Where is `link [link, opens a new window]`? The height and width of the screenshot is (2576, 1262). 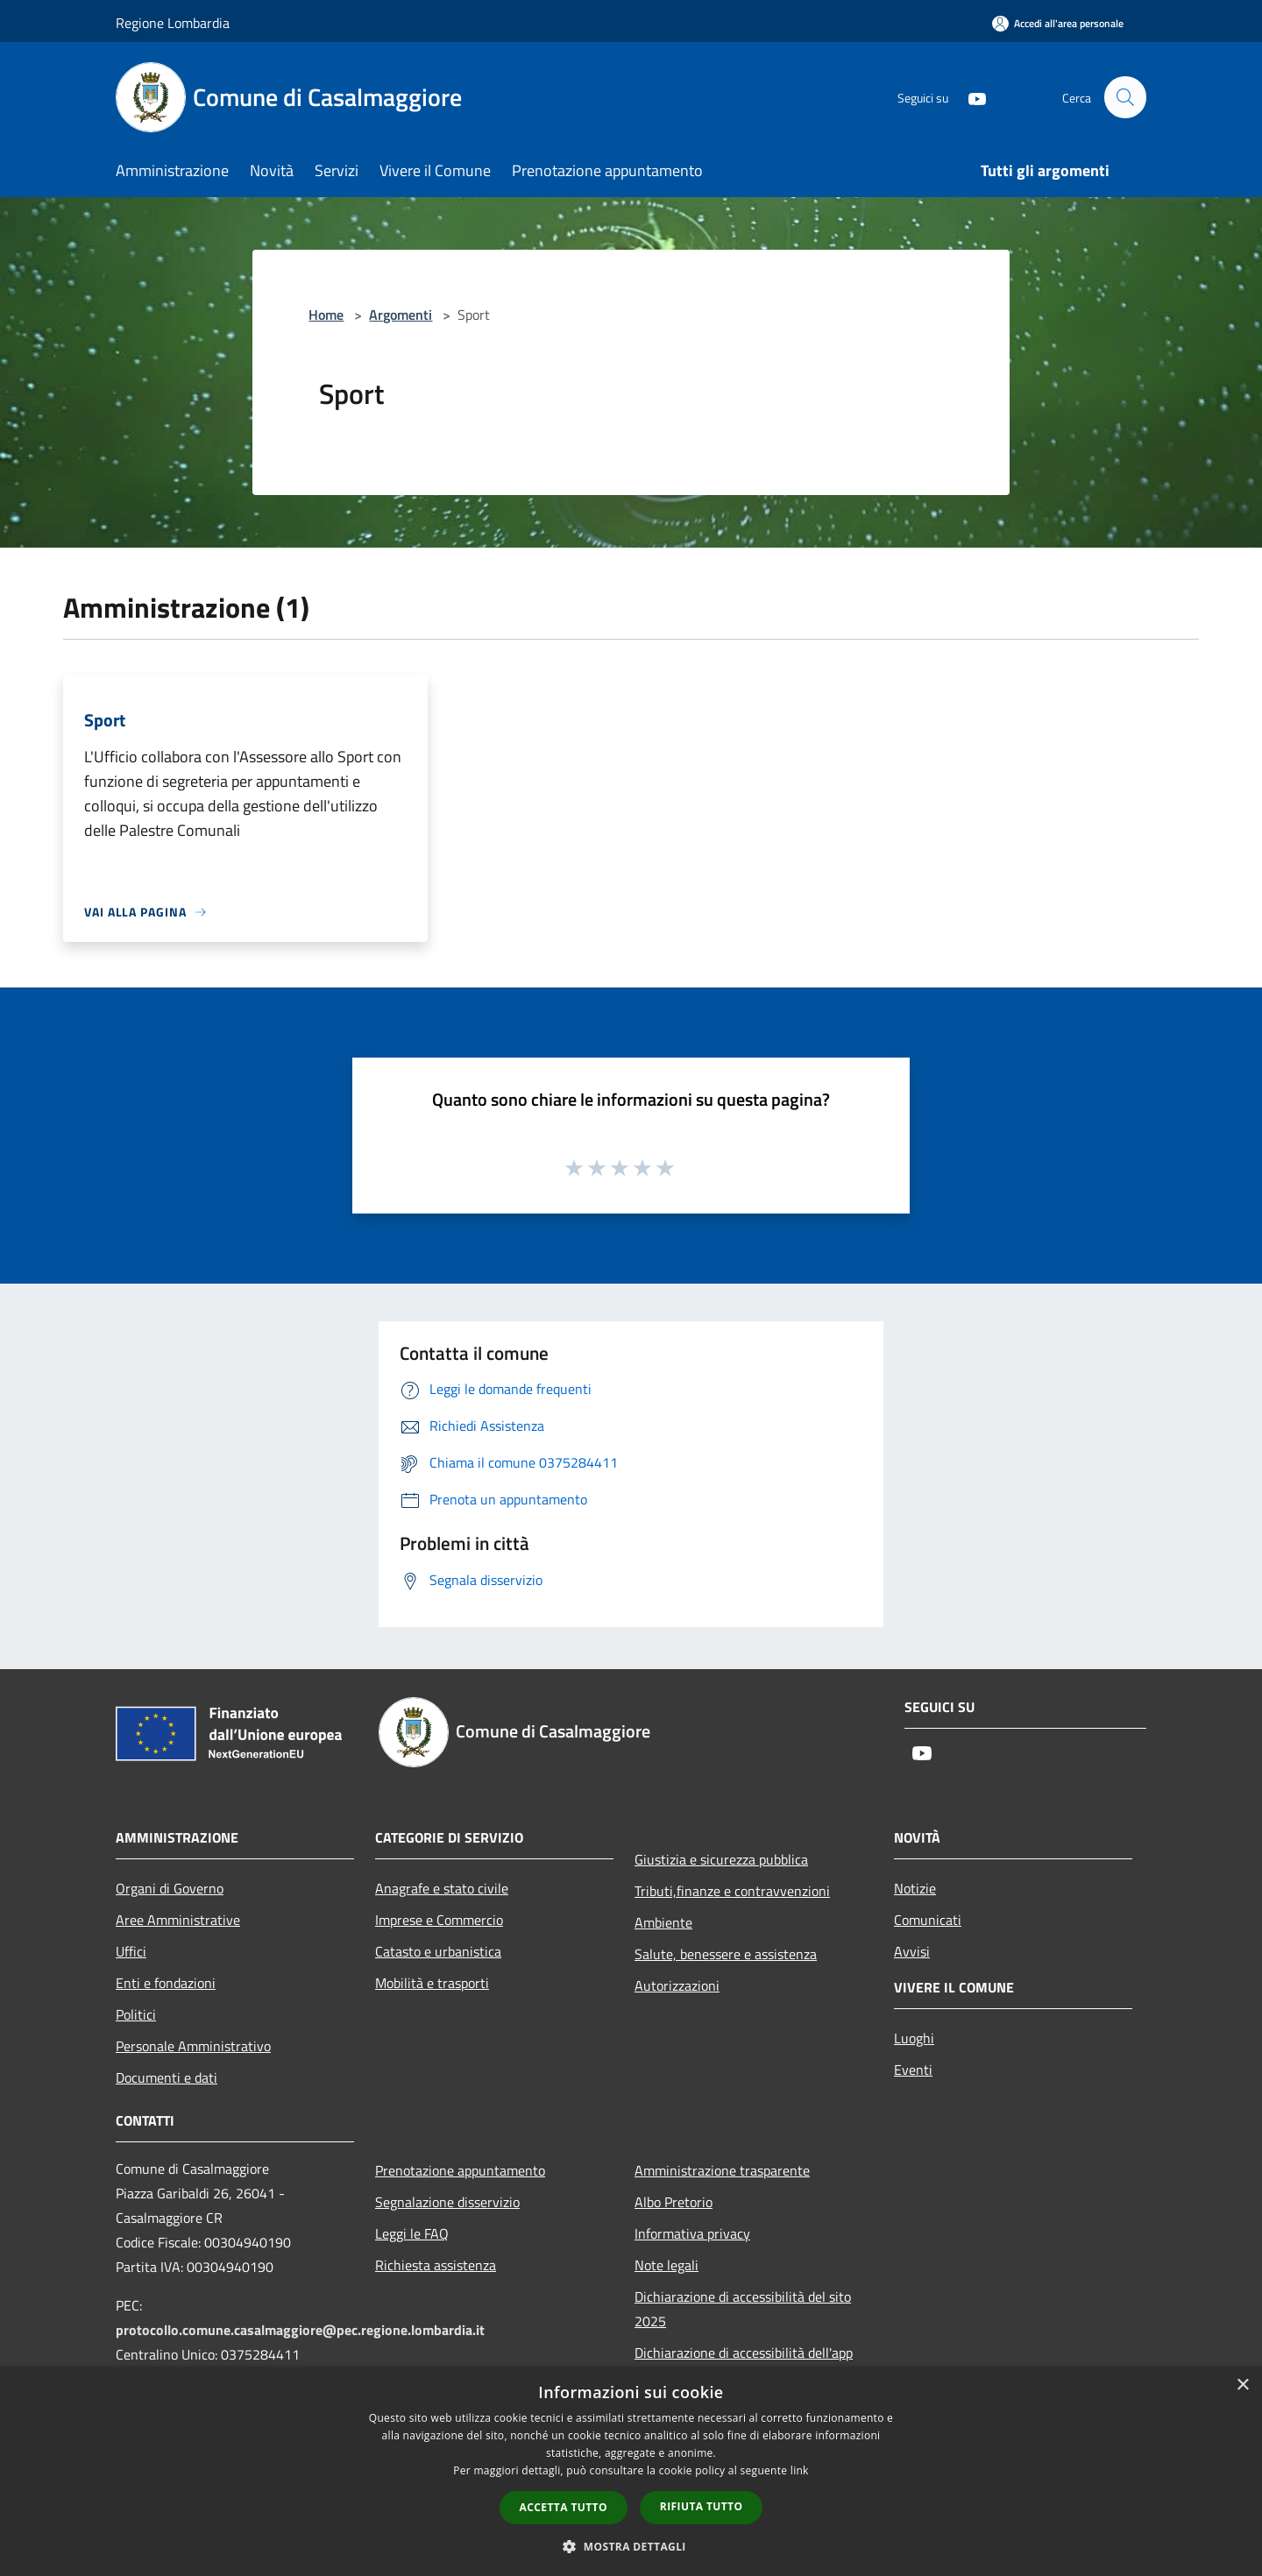
link [link, opens a new window] is located at coordinates (800, 2470).